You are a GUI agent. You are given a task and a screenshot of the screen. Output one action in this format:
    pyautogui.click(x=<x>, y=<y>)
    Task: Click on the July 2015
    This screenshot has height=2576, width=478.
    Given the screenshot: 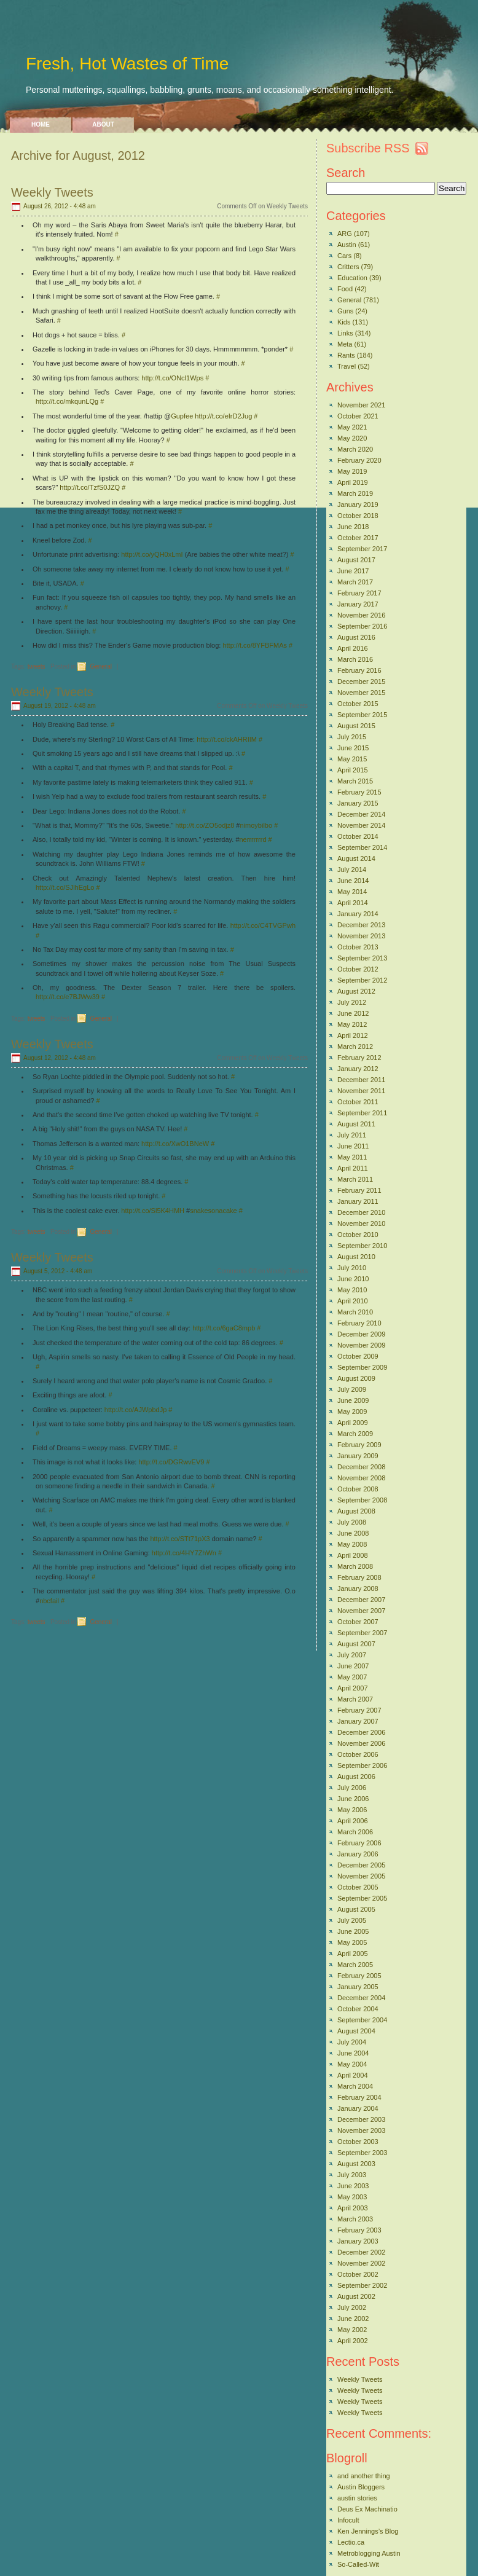 What is the action you would take?
    pyautogui.click(x=351, y=736)
    